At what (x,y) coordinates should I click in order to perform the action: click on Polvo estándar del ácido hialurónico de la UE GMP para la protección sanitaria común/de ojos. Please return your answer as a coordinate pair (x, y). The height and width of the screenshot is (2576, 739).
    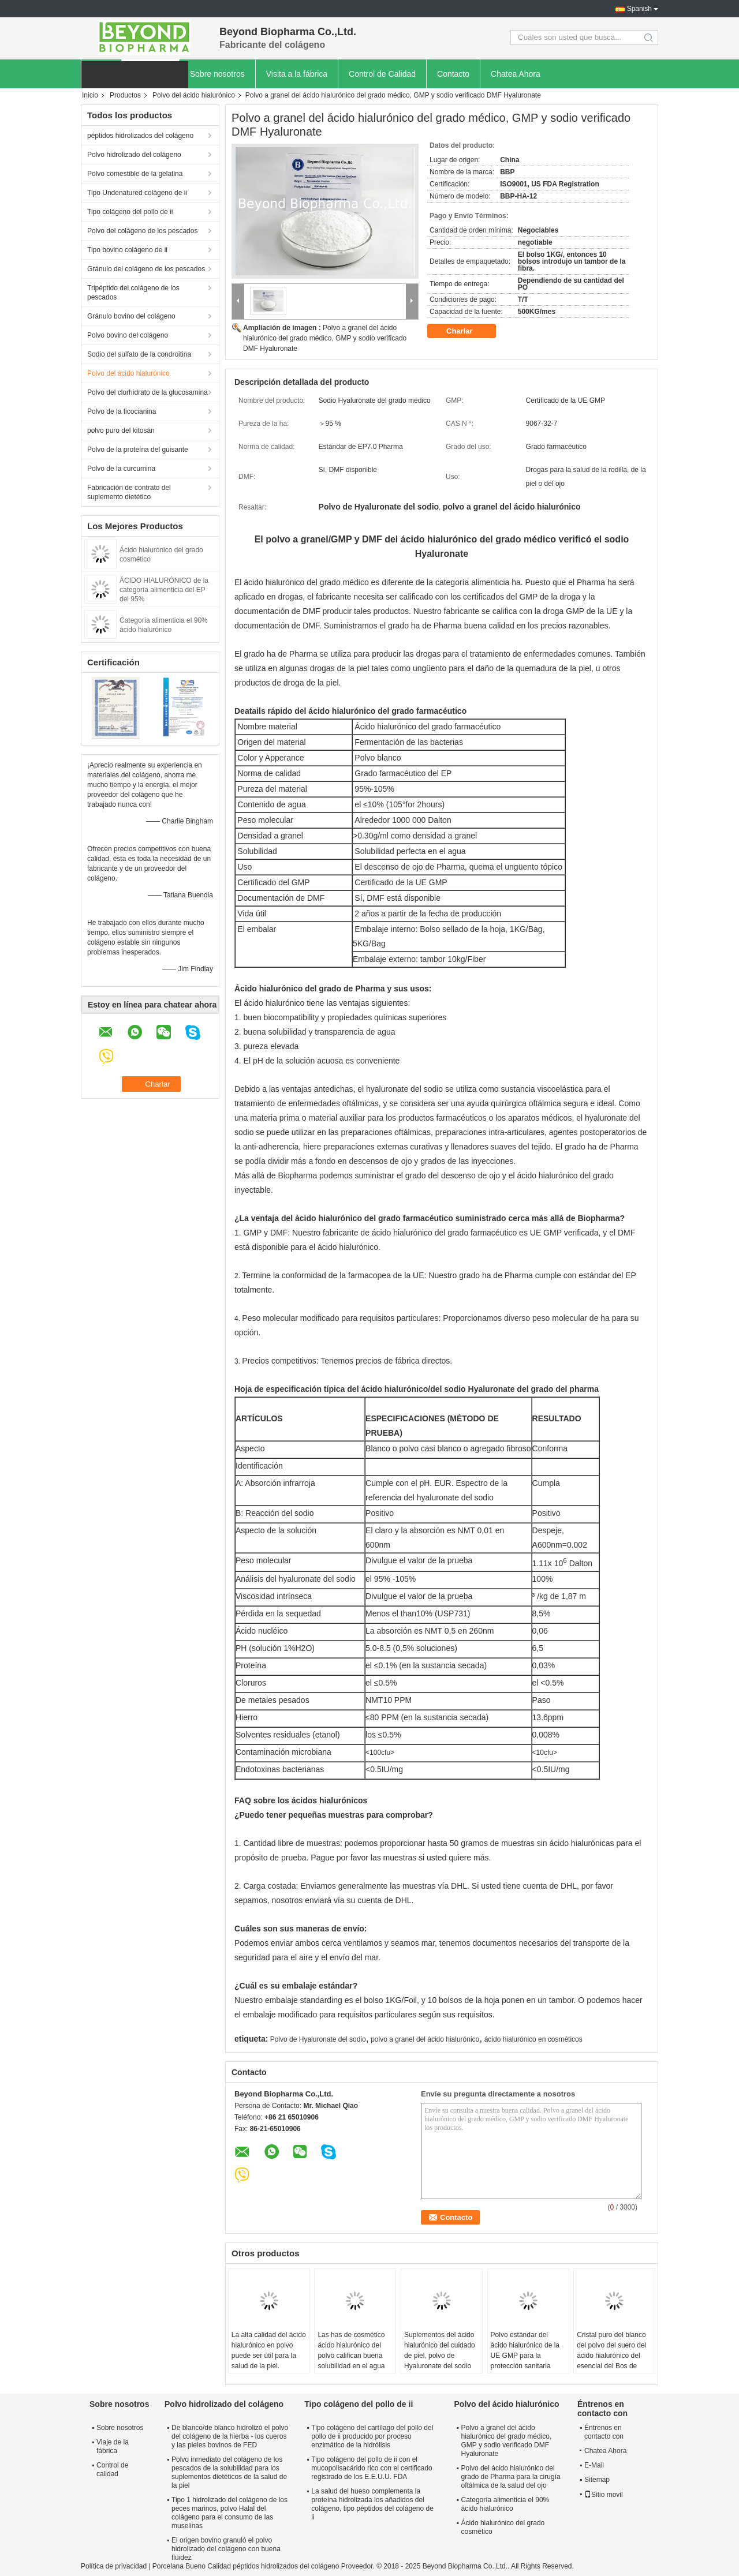
    Looking at the image, I should click on (525, 2355).